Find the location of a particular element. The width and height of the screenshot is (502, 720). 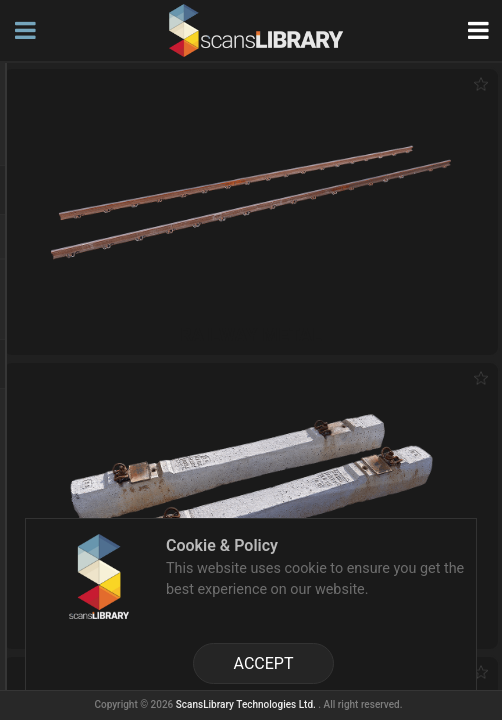

ACCEPT is located at coordinates (264, 663).